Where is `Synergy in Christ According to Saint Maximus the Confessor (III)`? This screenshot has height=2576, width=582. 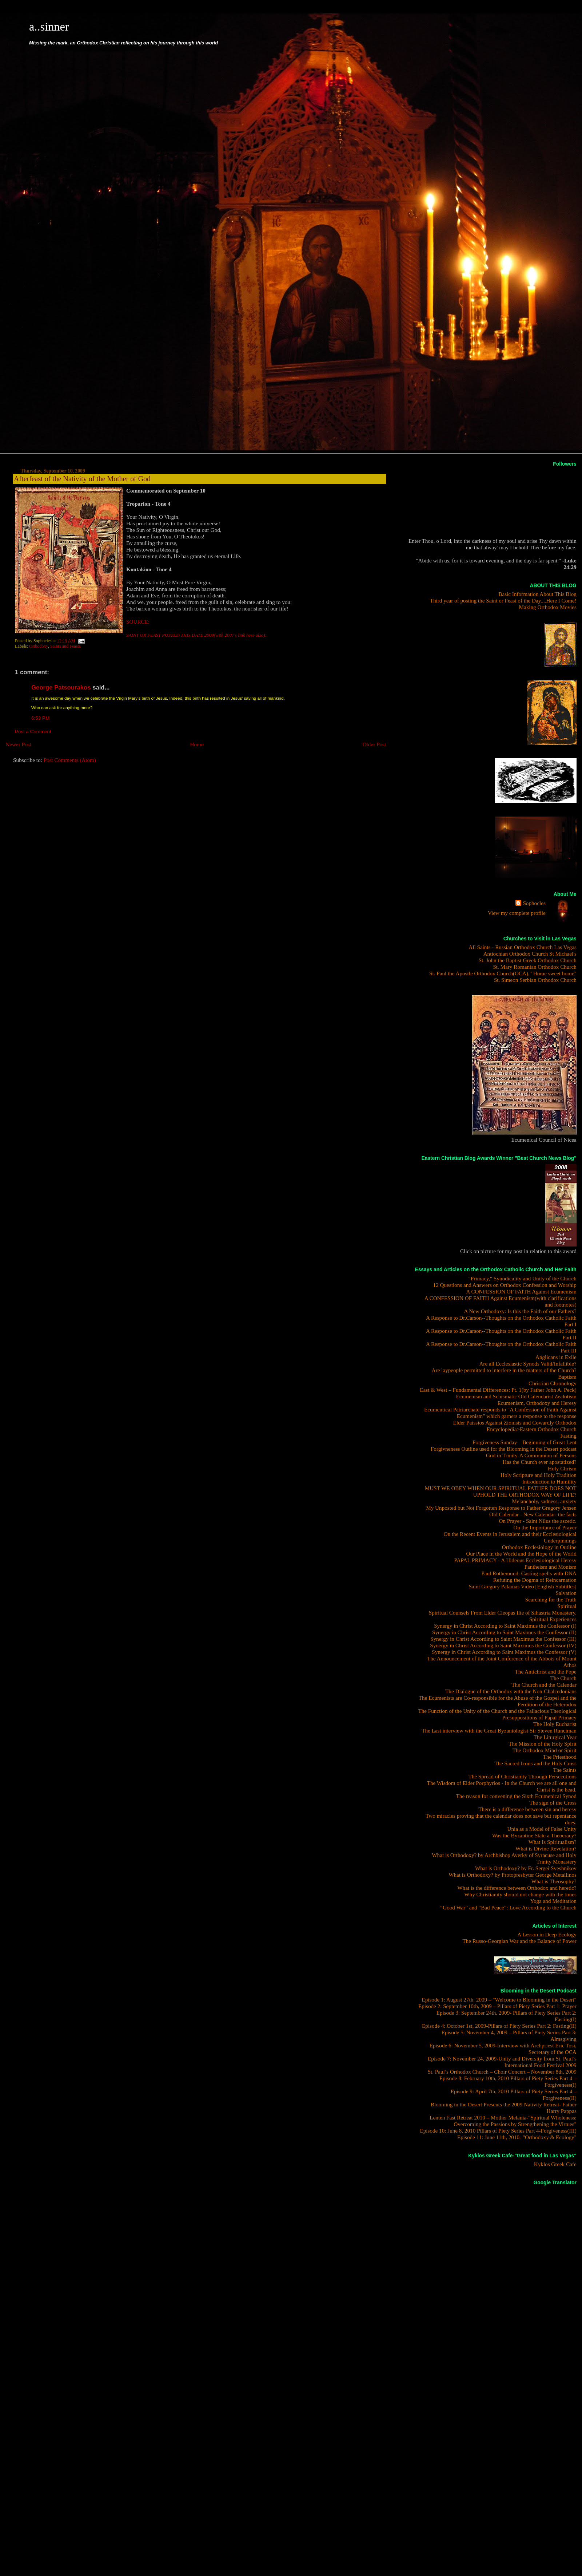
Synergy in Christ According to Saint Maximus the Confessor (III) is located at coordinates (503, 1639).